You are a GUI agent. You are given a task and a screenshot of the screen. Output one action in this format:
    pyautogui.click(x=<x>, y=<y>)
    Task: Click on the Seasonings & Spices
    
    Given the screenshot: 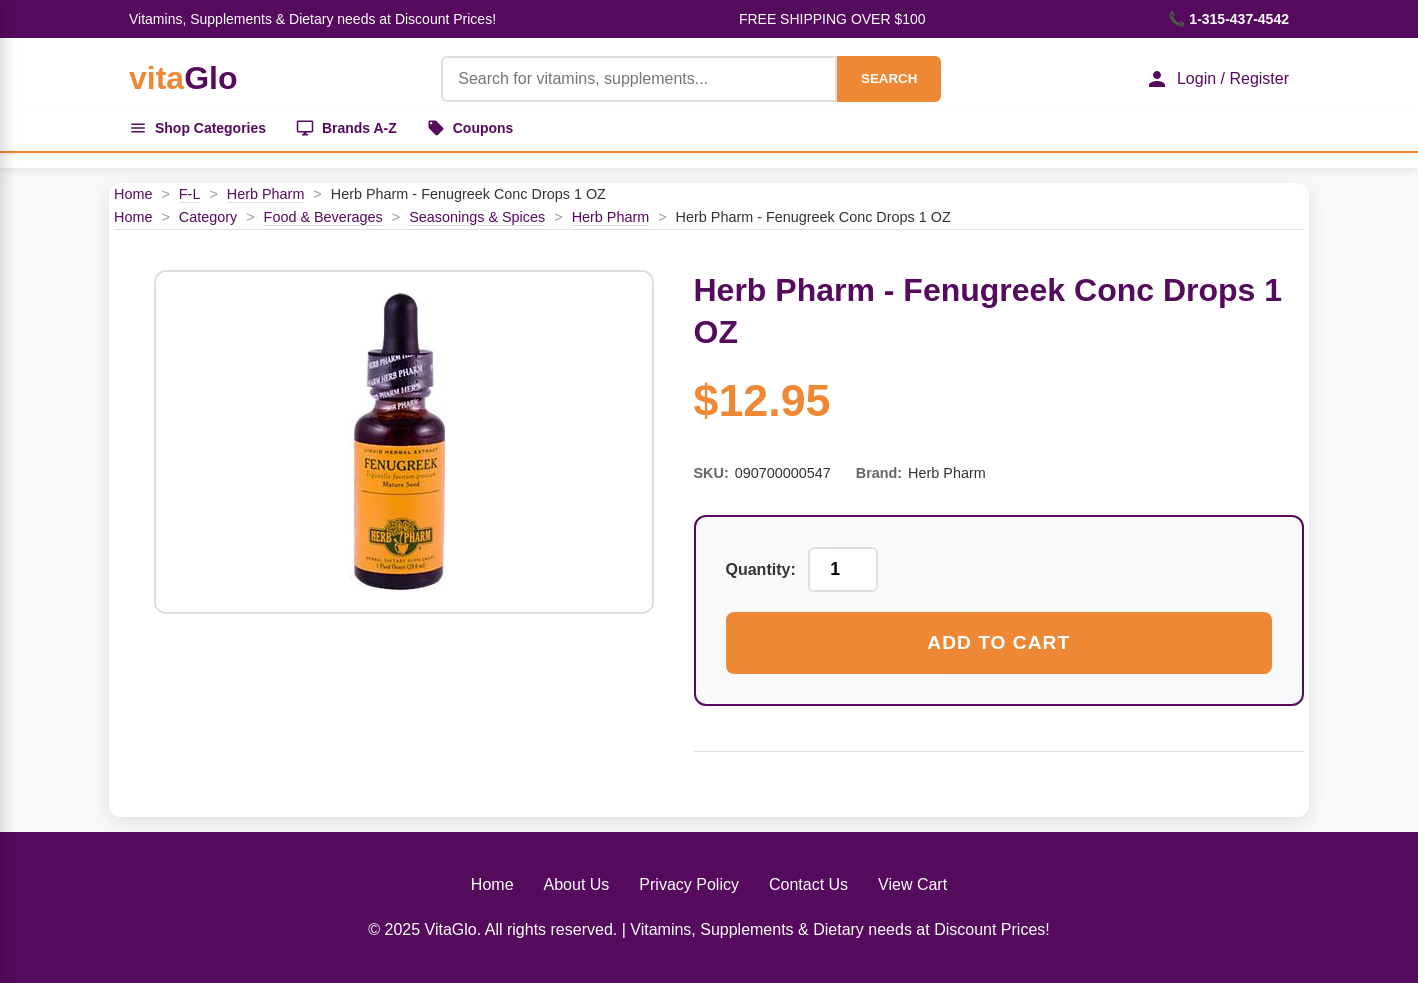 What is the action you would take?
    pyautogui.click(x=477, y=217)
    